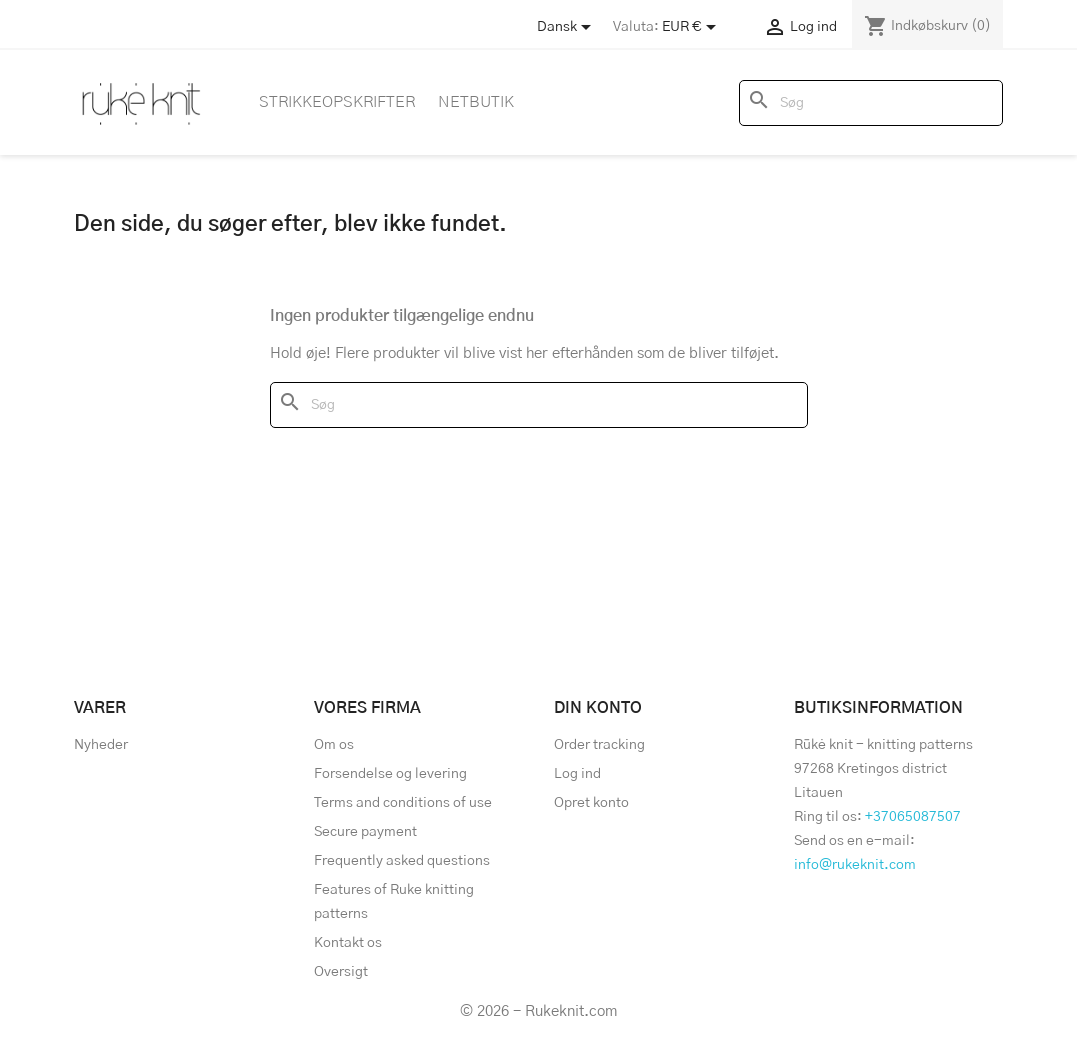 The height and width of the screenshot is (1040, 1077). I want to click on Kontakt os, so click(348, 943).